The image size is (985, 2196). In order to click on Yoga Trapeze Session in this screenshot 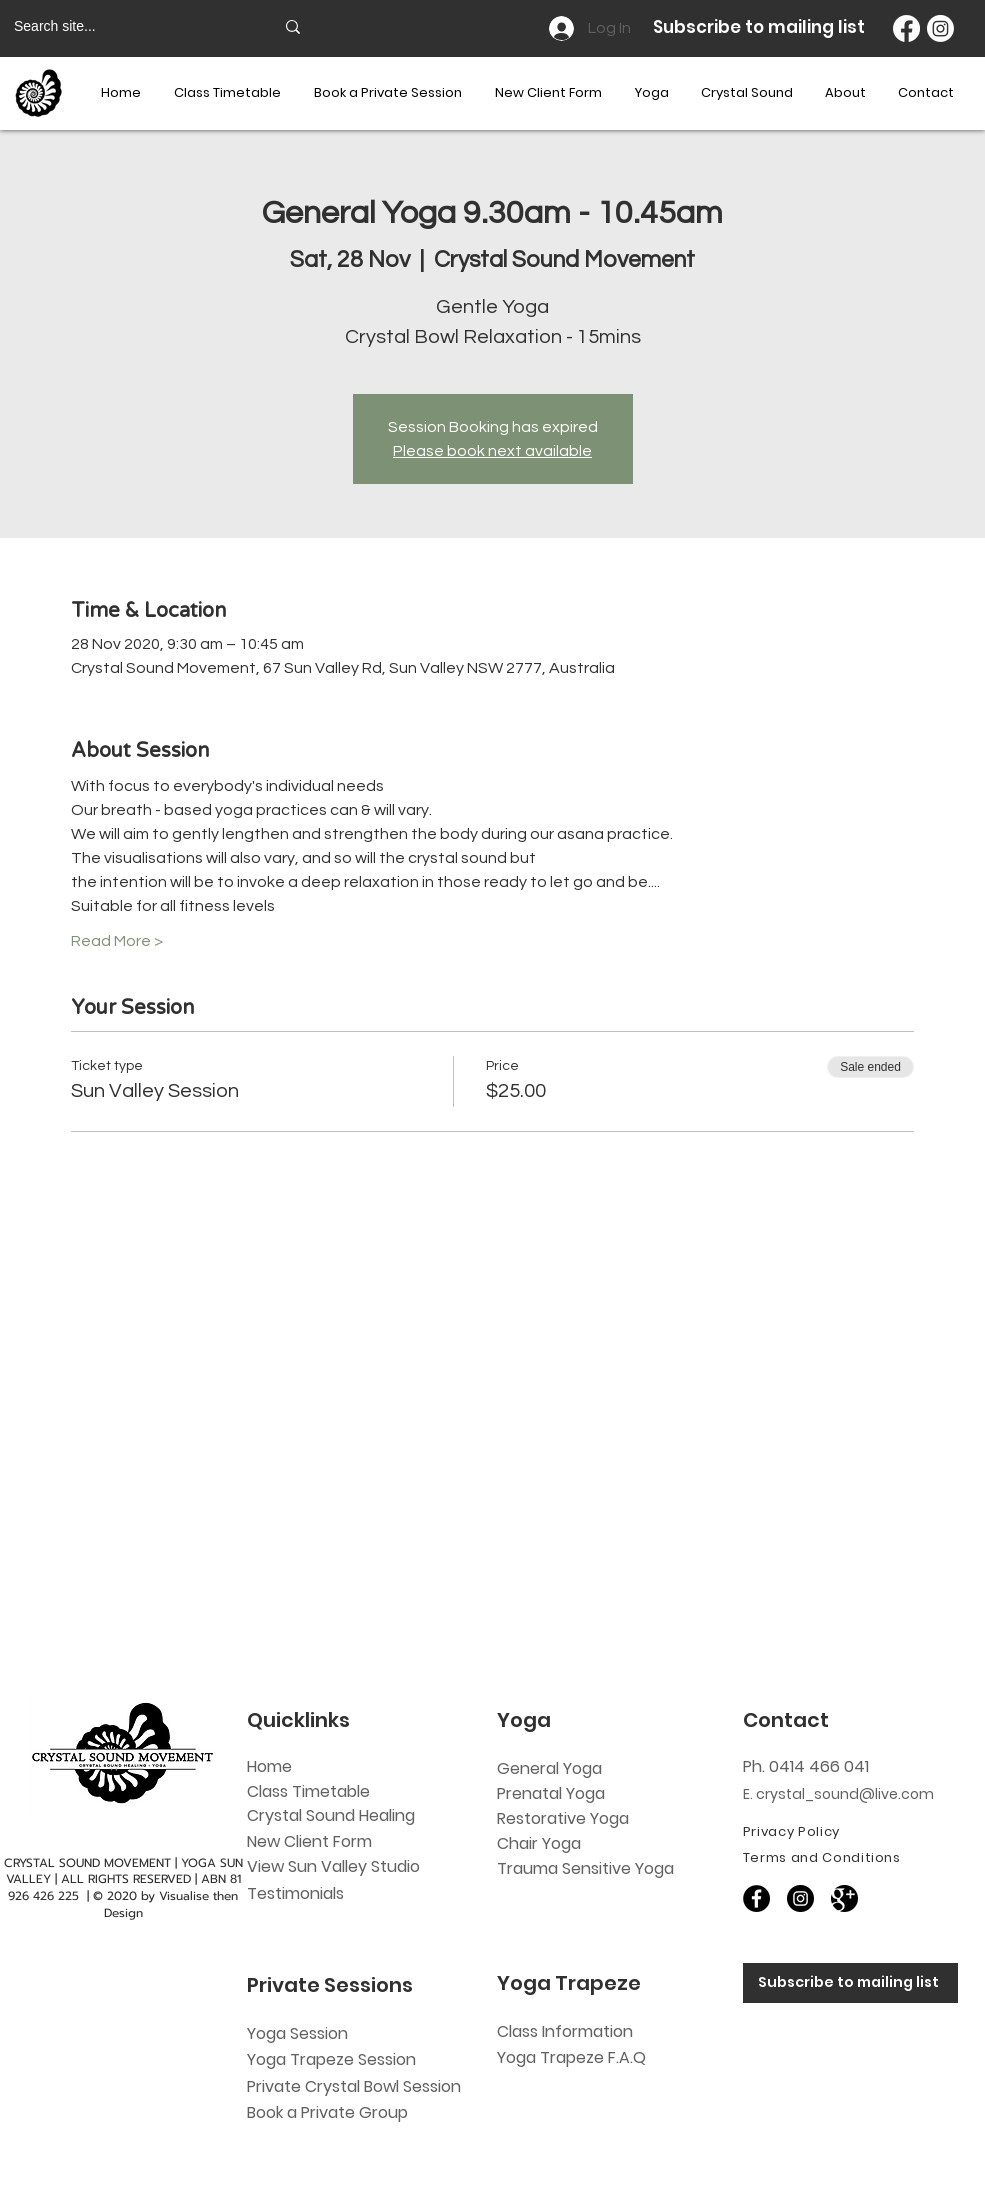, I will do `click(331, 2059)`.